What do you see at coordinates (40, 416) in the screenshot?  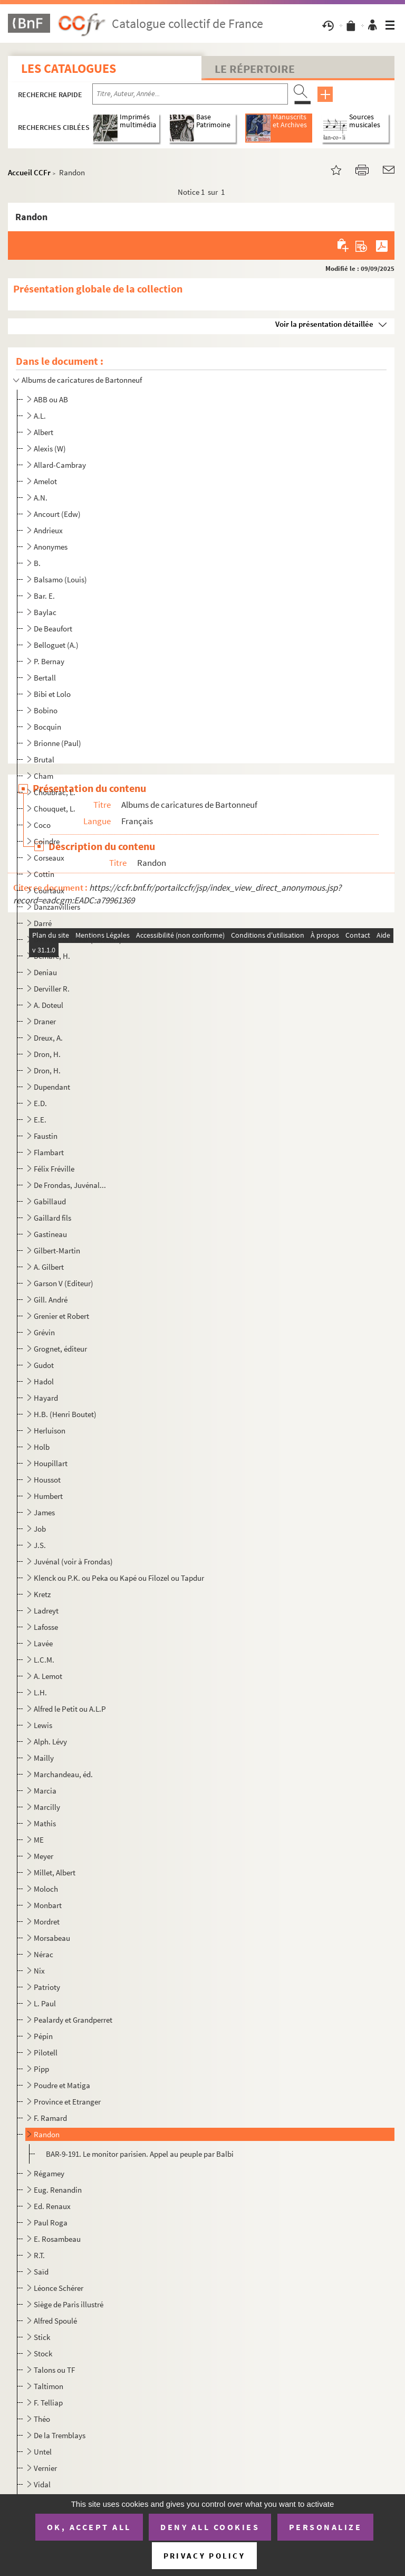 I see `A.L.` at bounding box center [40, 416].